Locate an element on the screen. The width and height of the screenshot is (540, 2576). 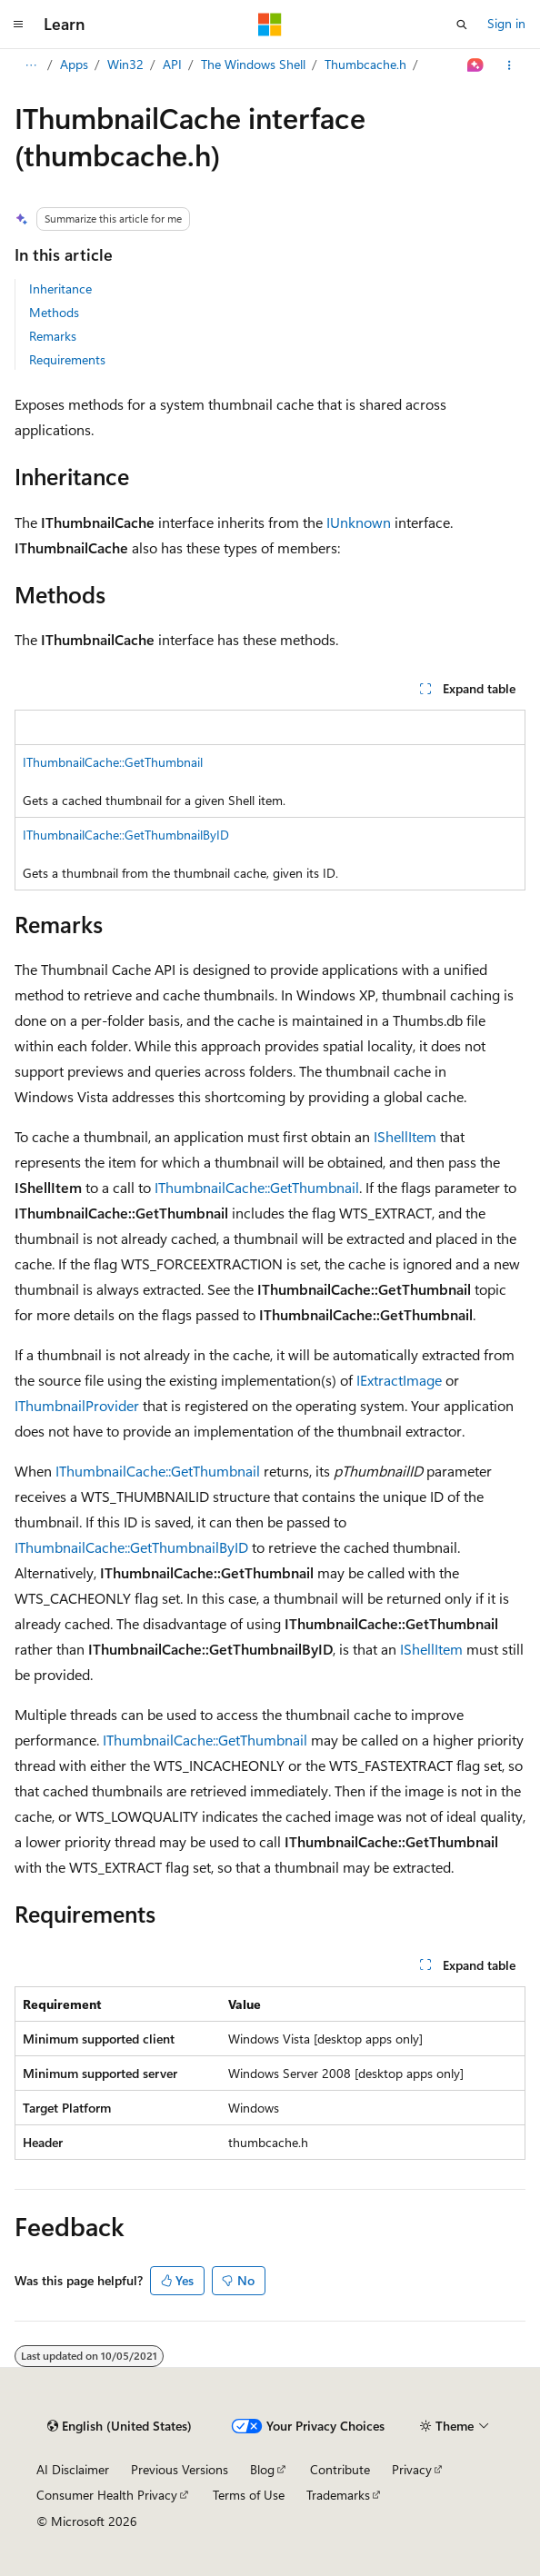
Thumbcache.h is located at coordinates (365, 64).